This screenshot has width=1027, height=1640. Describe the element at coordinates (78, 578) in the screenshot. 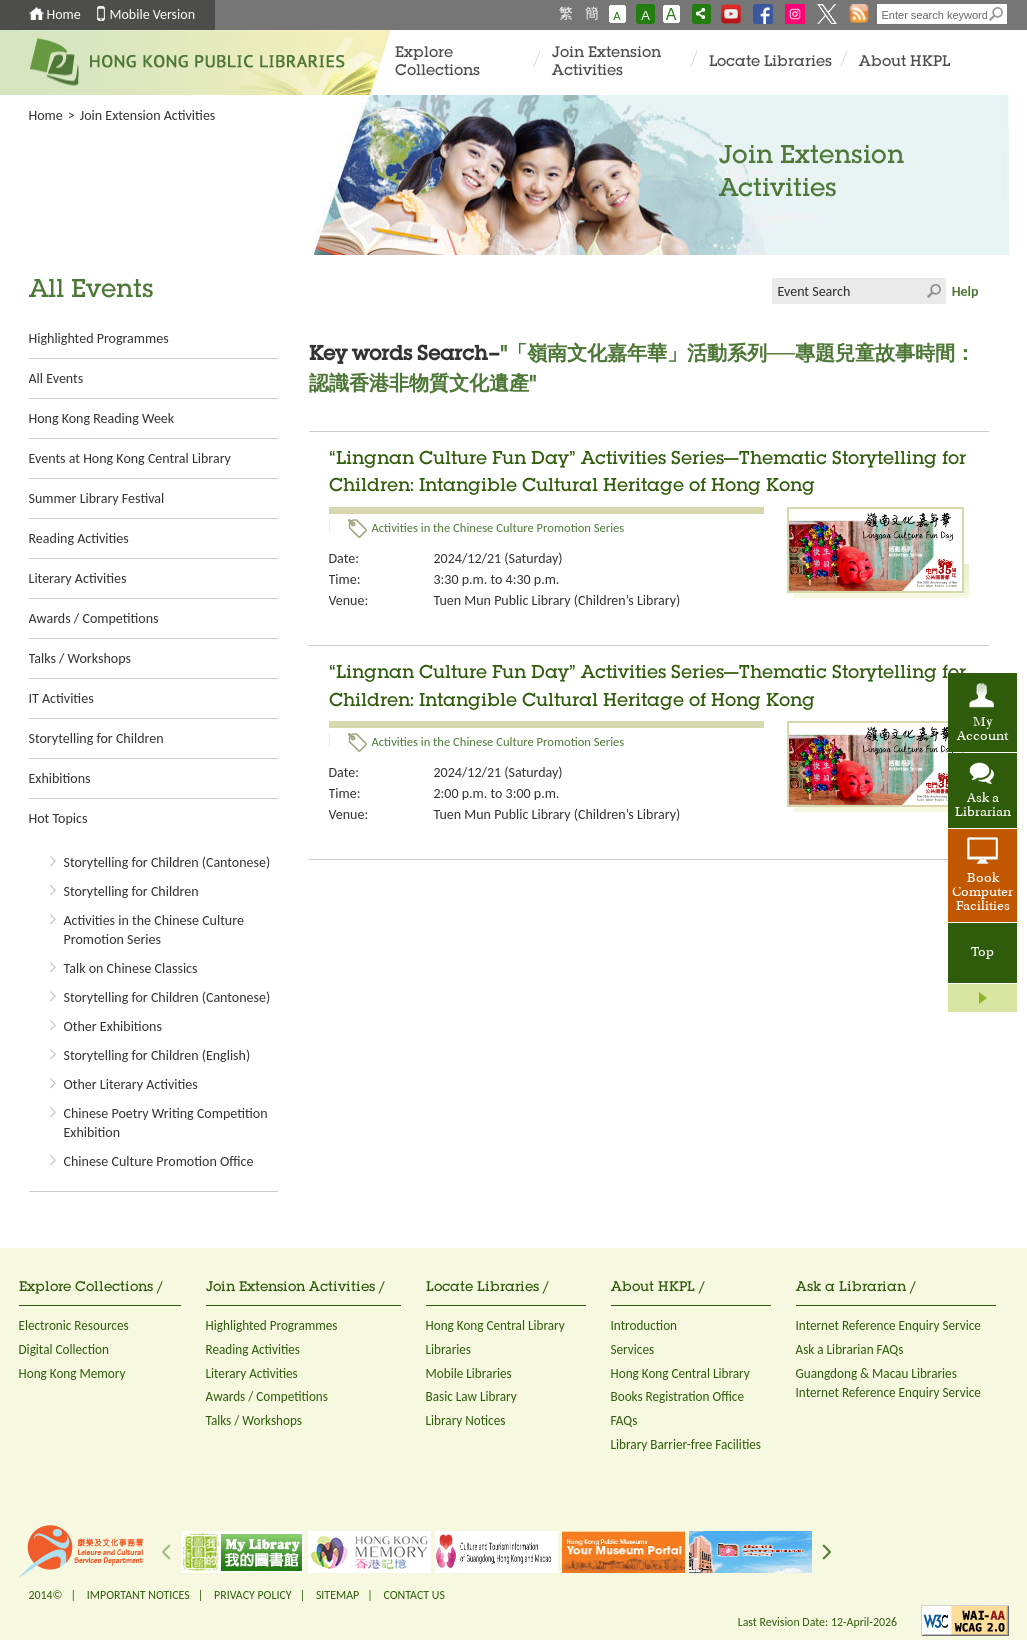

I see `Literary Activities` at that location.